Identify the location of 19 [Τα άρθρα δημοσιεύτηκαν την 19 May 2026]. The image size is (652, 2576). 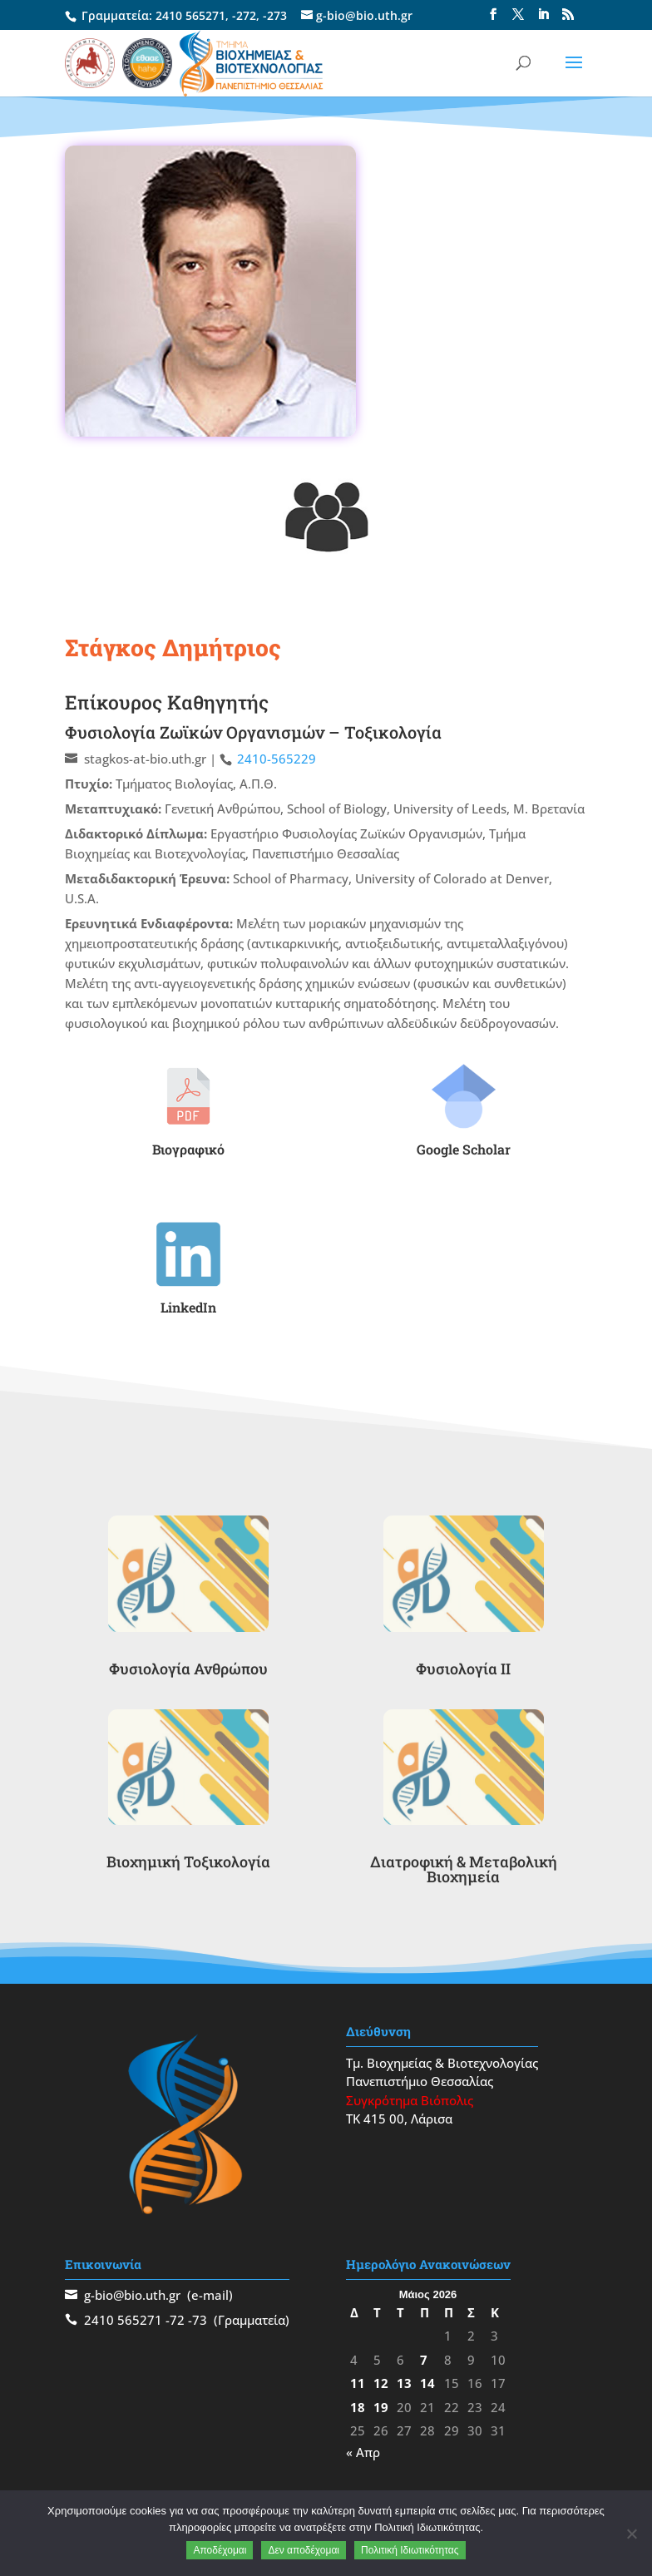
(380, 2407).